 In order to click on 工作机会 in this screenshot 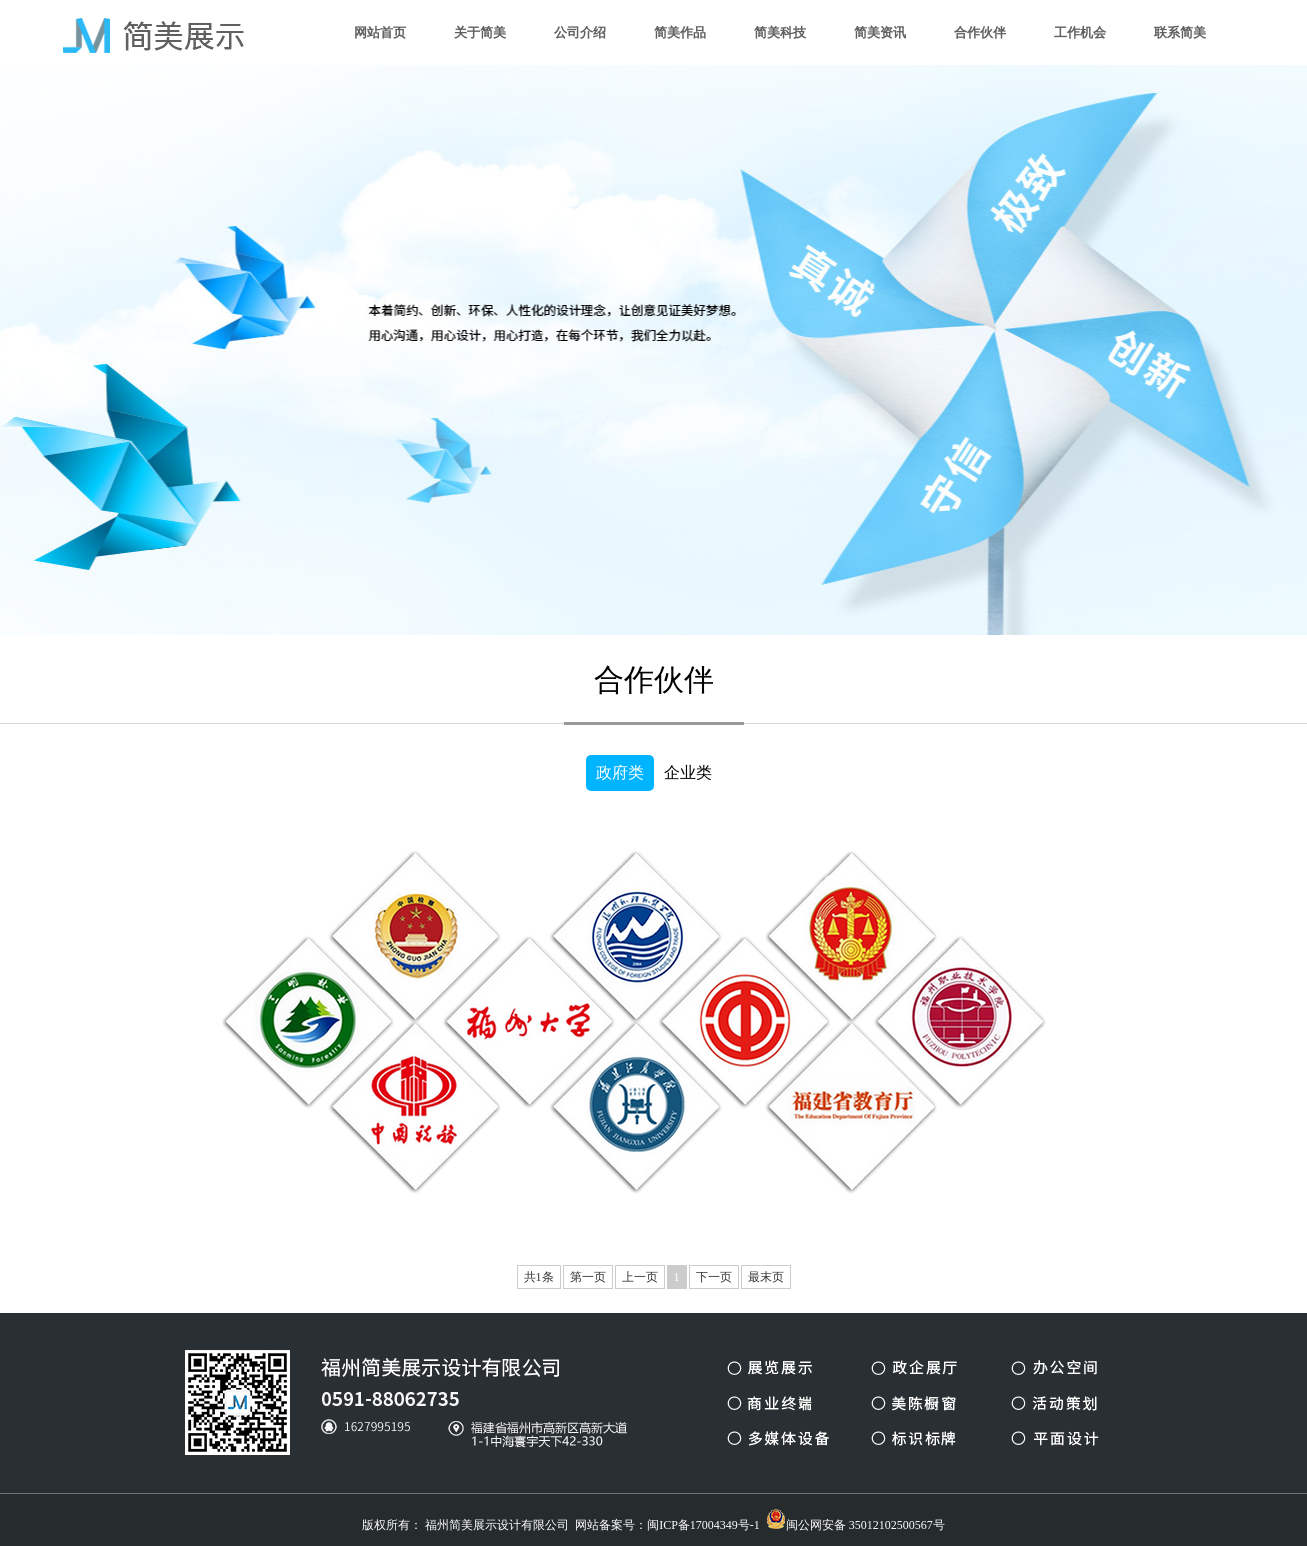, I will do `click(1080, 32)`.